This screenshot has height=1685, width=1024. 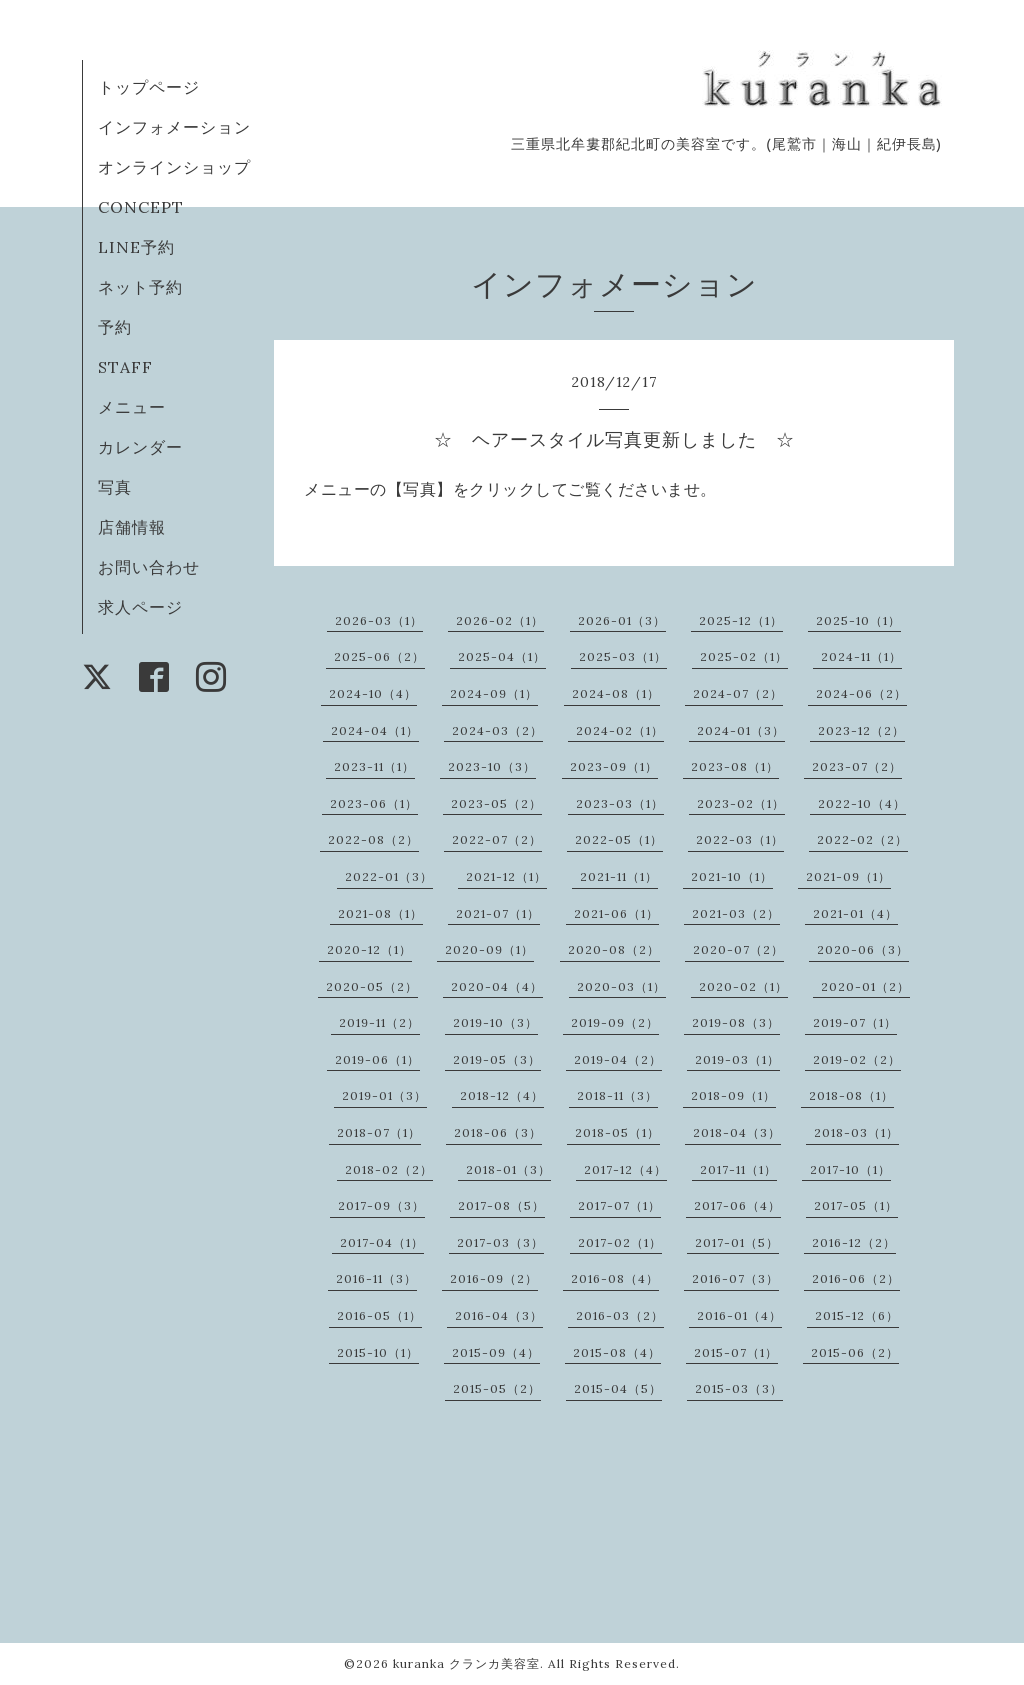 I want to click on 2015-03（3）, so click(x=739, y=1388).